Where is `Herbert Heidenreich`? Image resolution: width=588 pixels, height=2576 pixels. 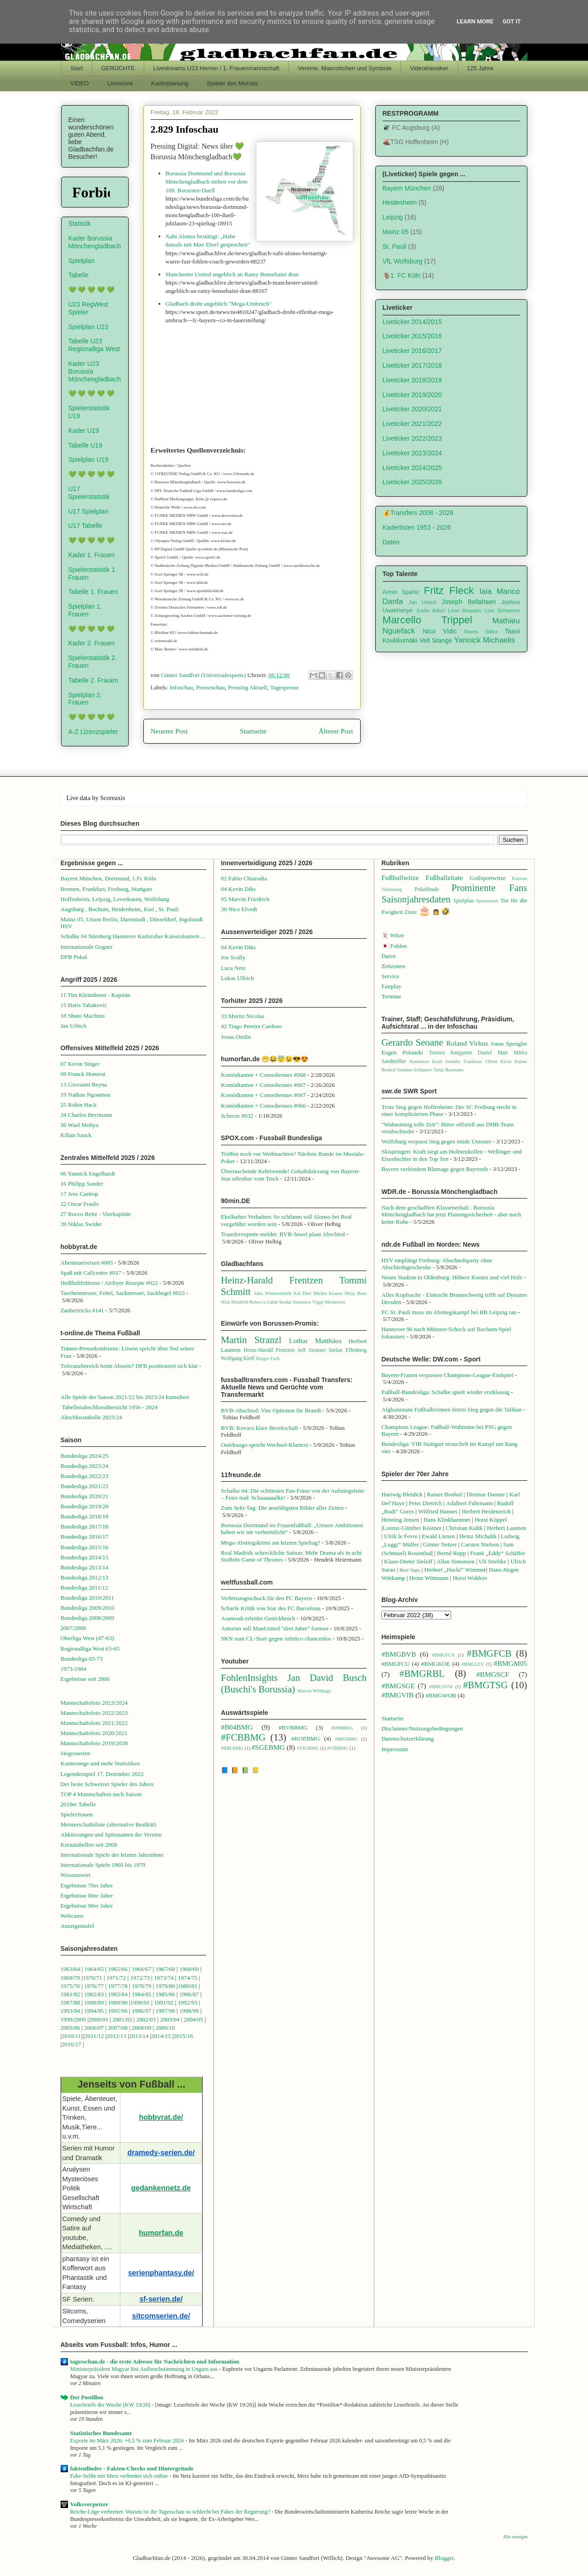
Herbert Heidenreich is located at coordinates (486, 1511).